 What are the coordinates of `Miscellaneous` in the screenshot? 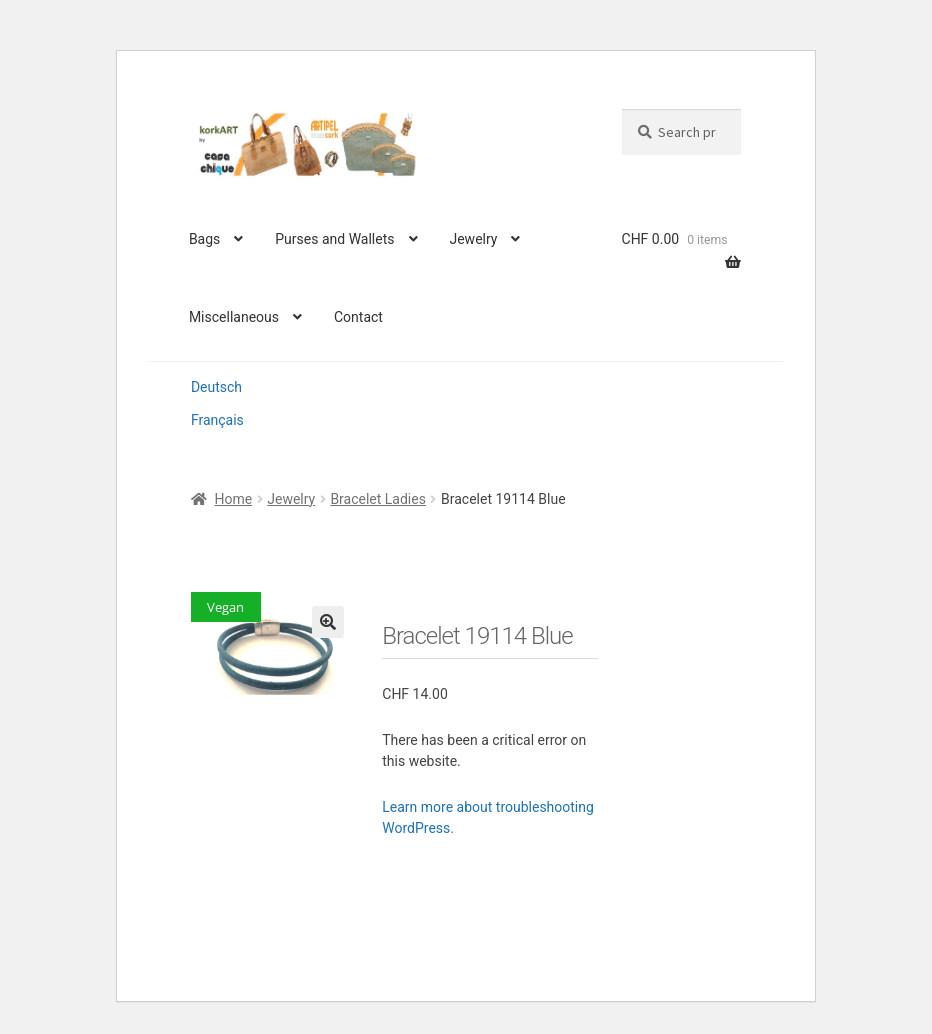 It's located at (234, 317).